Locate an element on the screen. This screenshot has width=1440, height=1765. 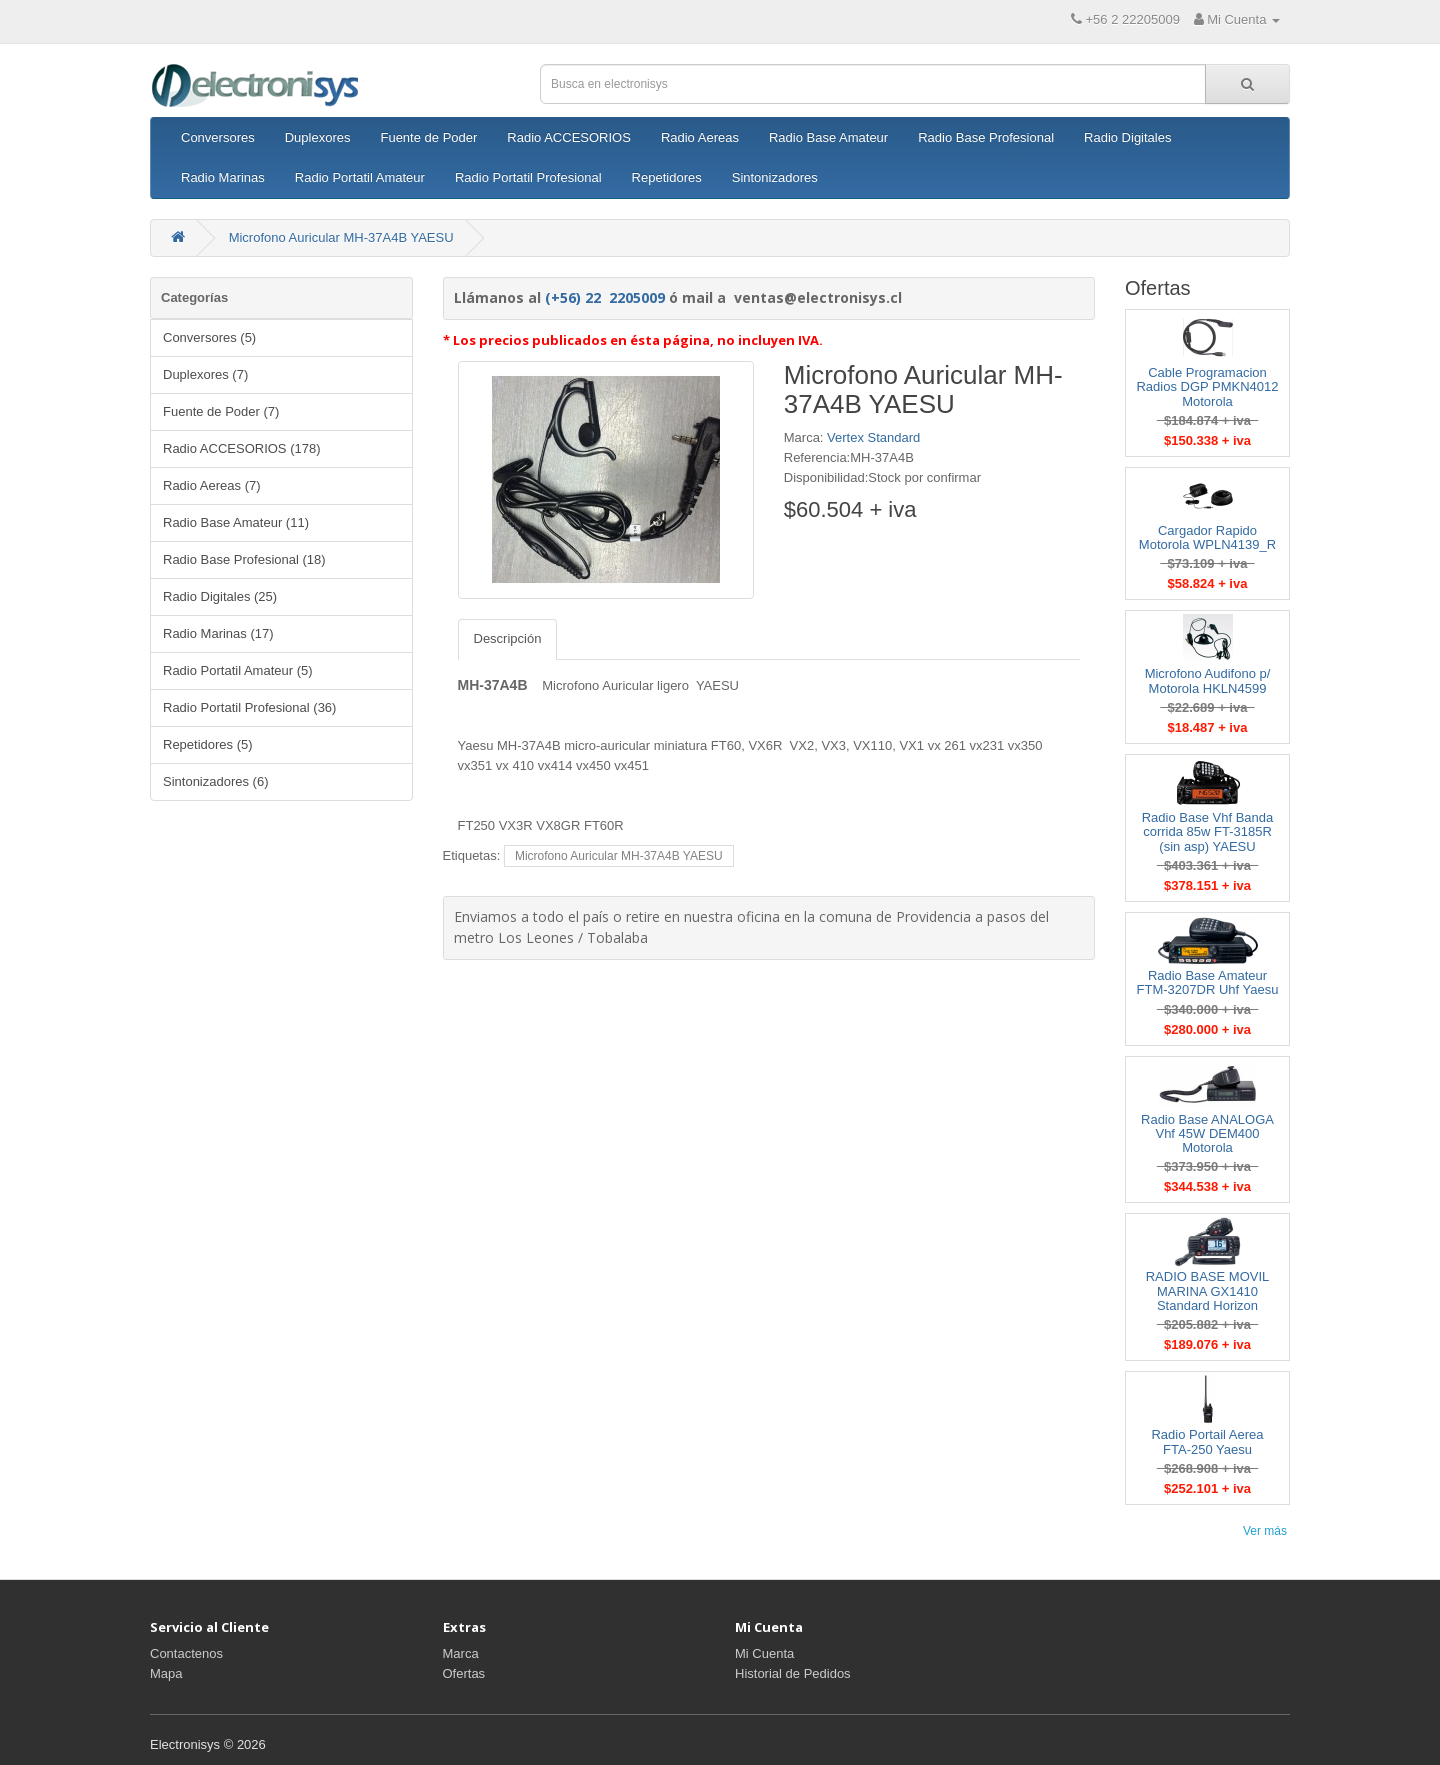
Cable Programacion Radios DGP PMKN4012 Motorola is located at coordinates (1207, 387).